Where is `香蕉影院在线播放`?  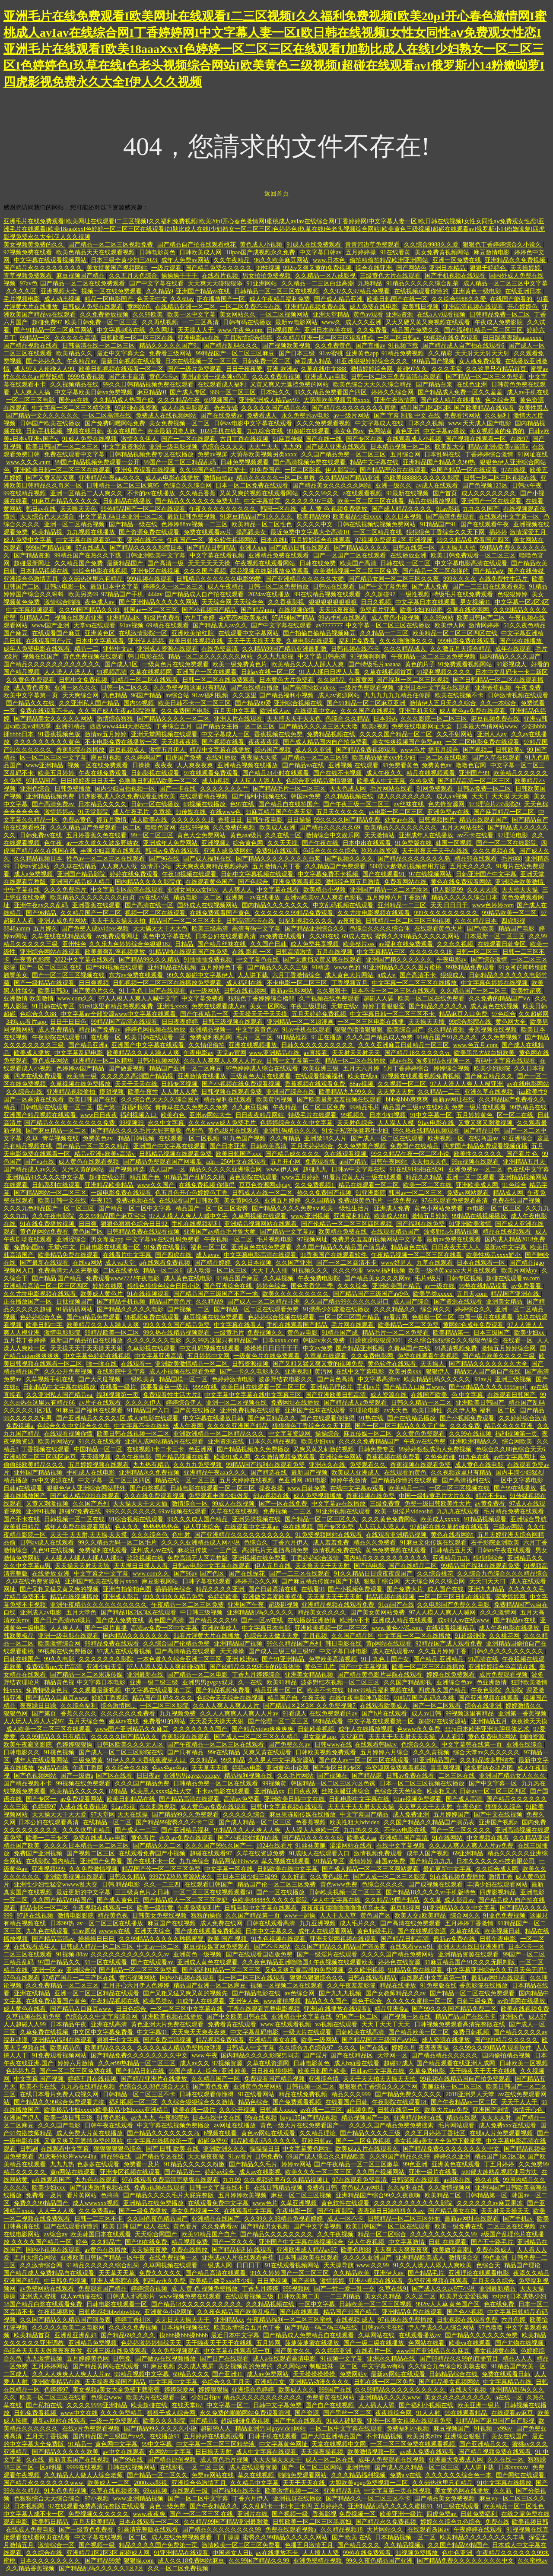
香蕉影院在线播放 is located at coordinates (81, 750).